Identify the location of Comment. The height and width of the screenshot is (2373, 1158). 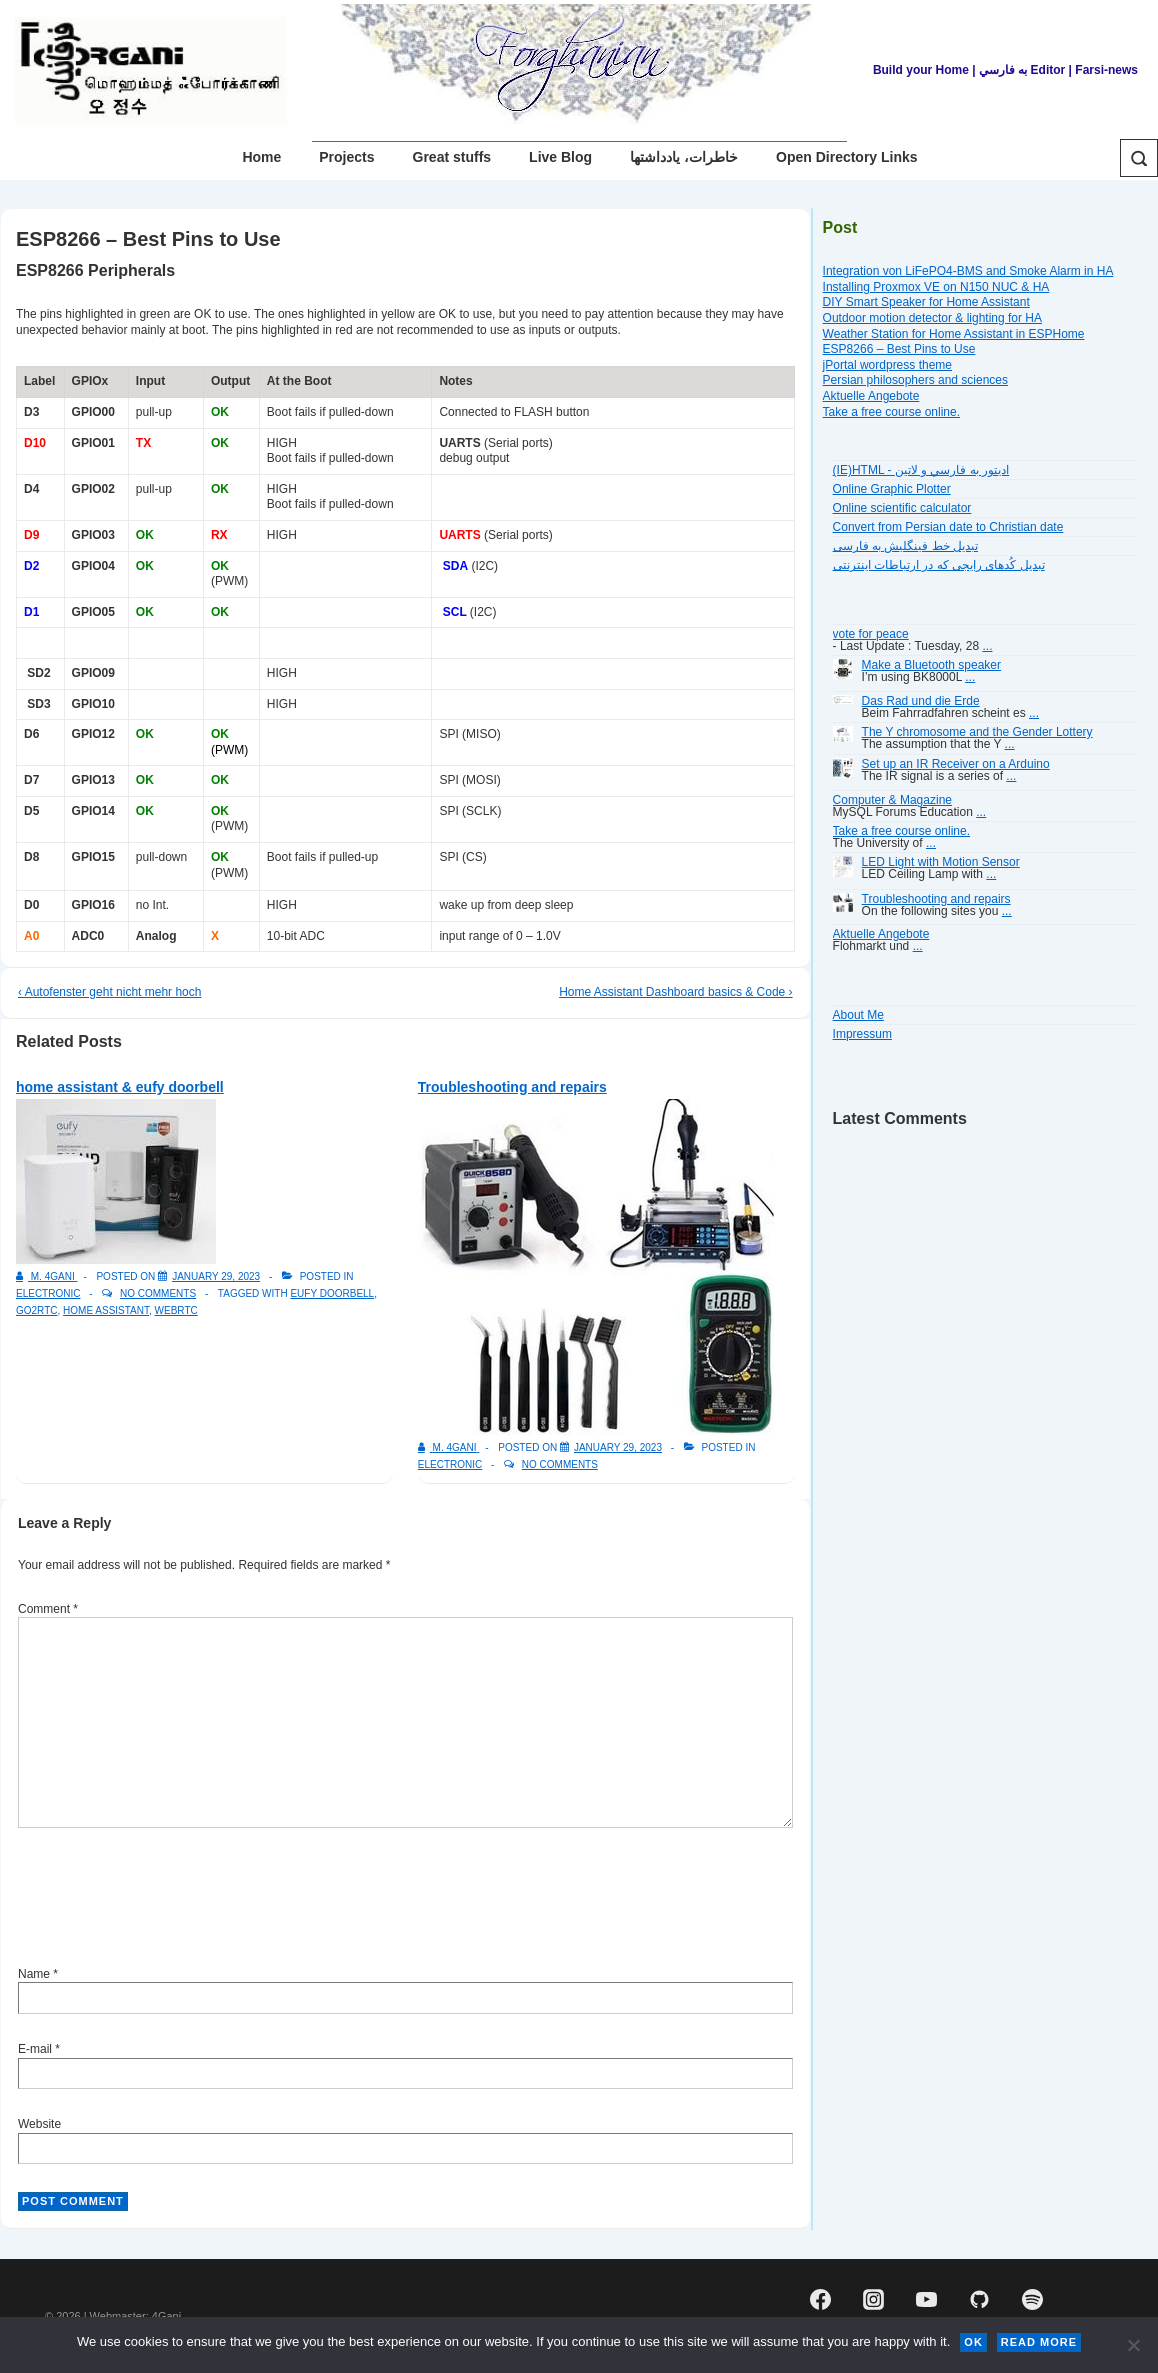
(48, 1609).